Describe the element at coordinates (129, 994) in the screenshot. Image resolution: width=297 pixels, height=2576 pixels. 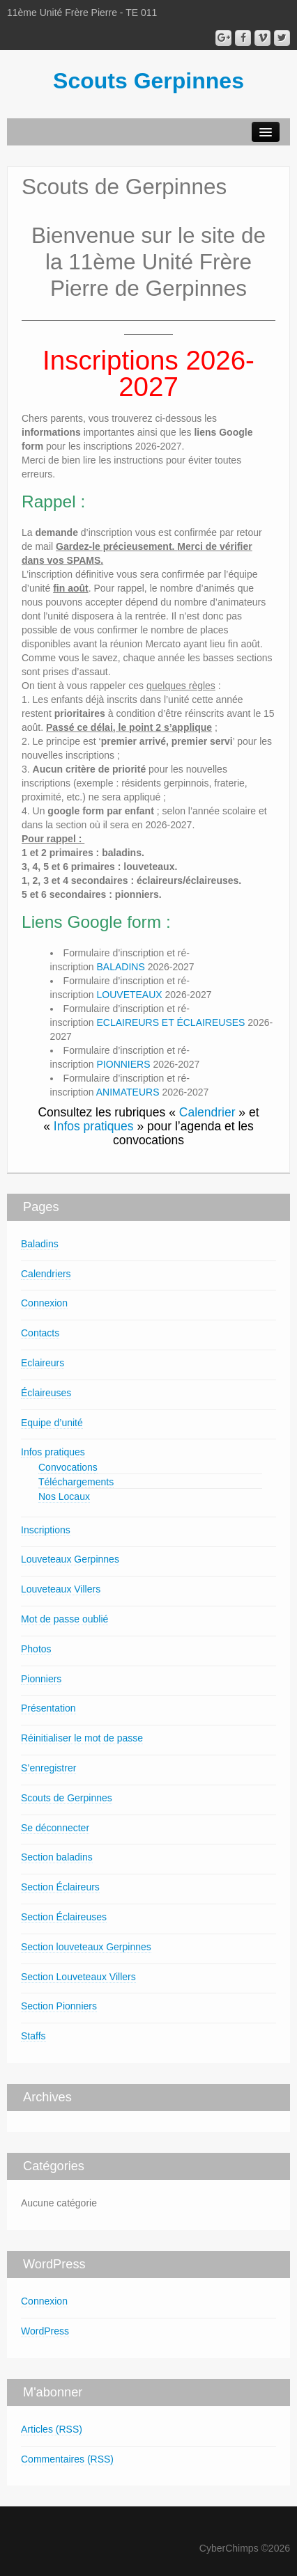
I see `LOUVETEAUX` at that location.